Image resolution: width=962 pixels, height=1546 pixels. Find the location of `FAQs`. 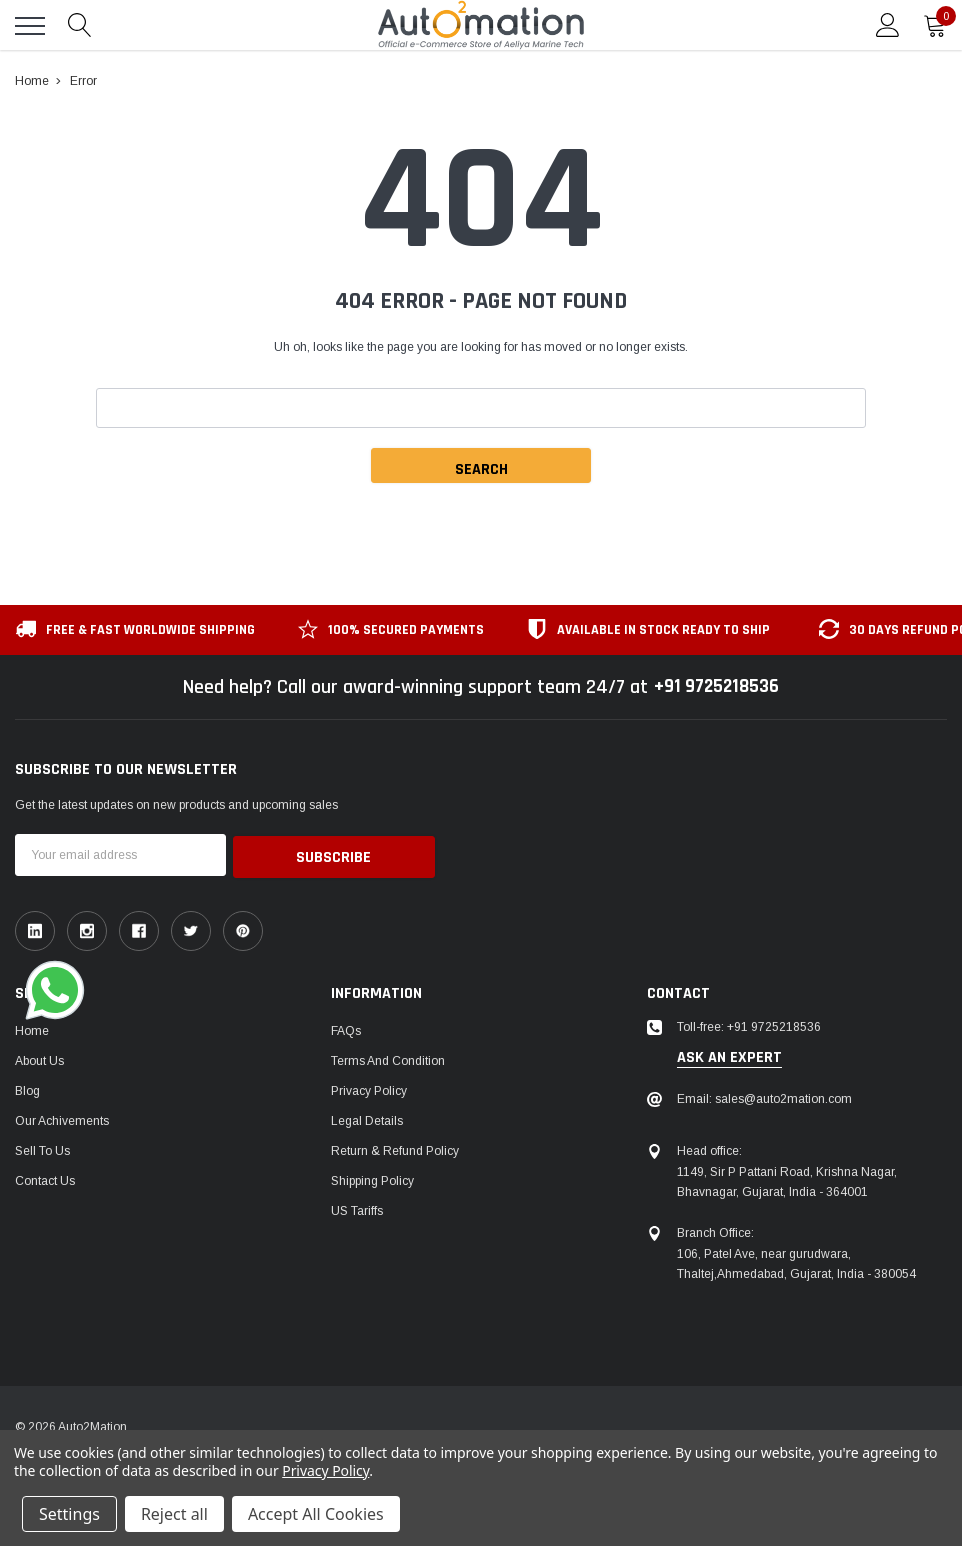

FAQs is located at coordinates (346, 1029).